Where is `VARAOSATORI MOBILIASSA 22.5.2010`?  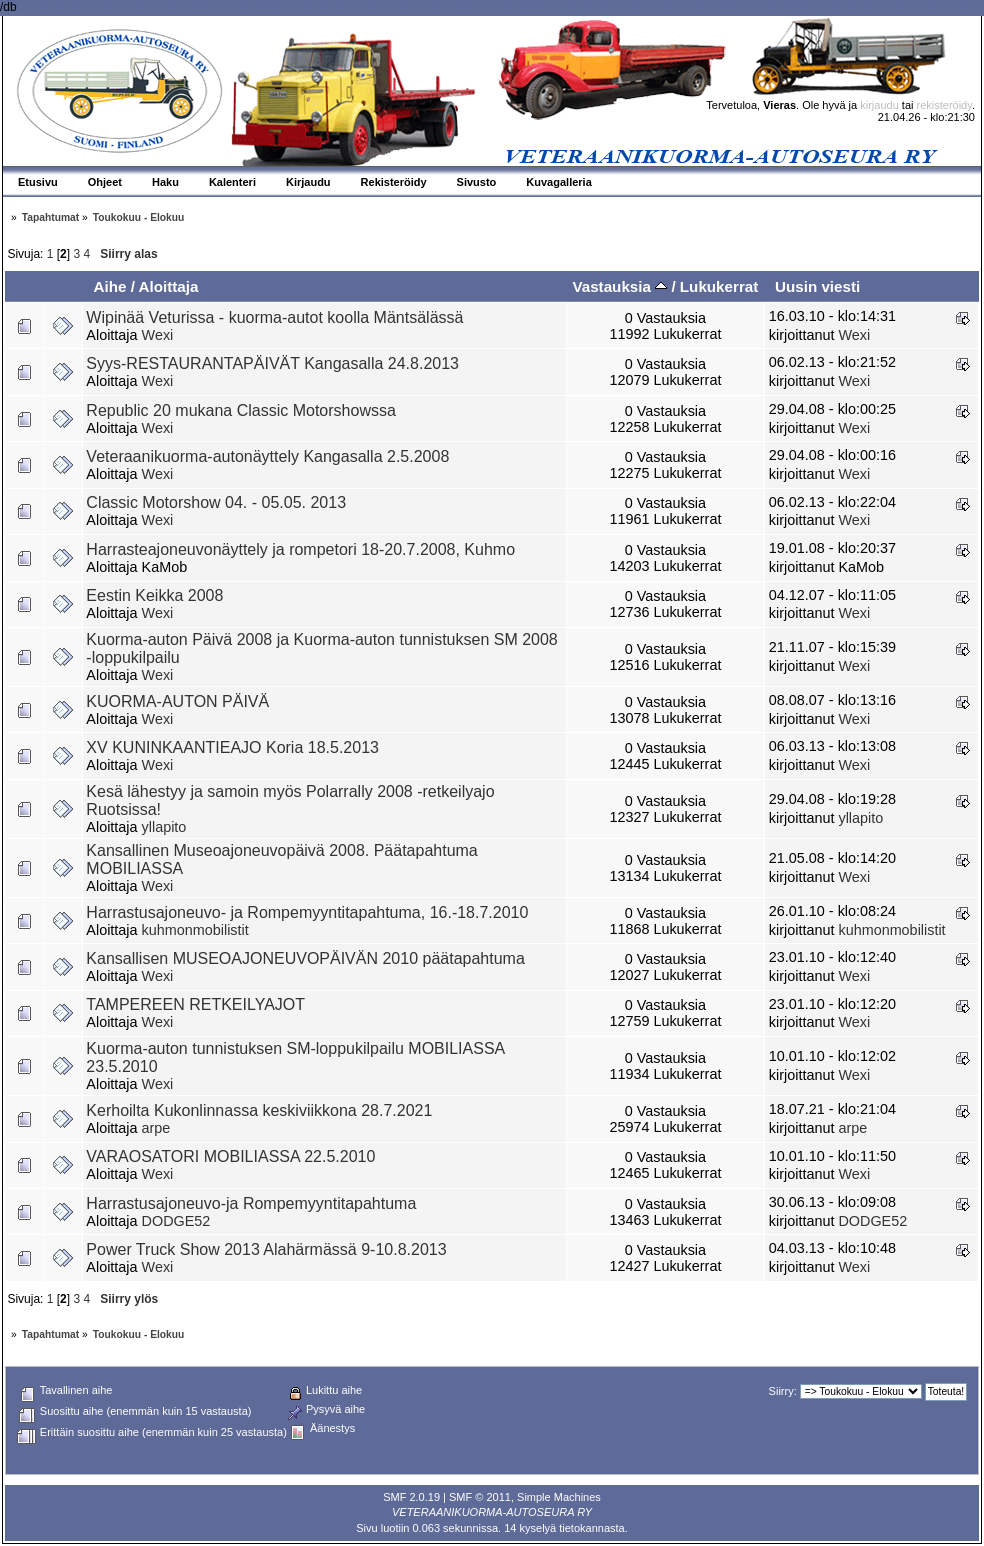
VARAOSATORI MOBILIASSA 22.5.2010 is located at coordinates (230, 1156).